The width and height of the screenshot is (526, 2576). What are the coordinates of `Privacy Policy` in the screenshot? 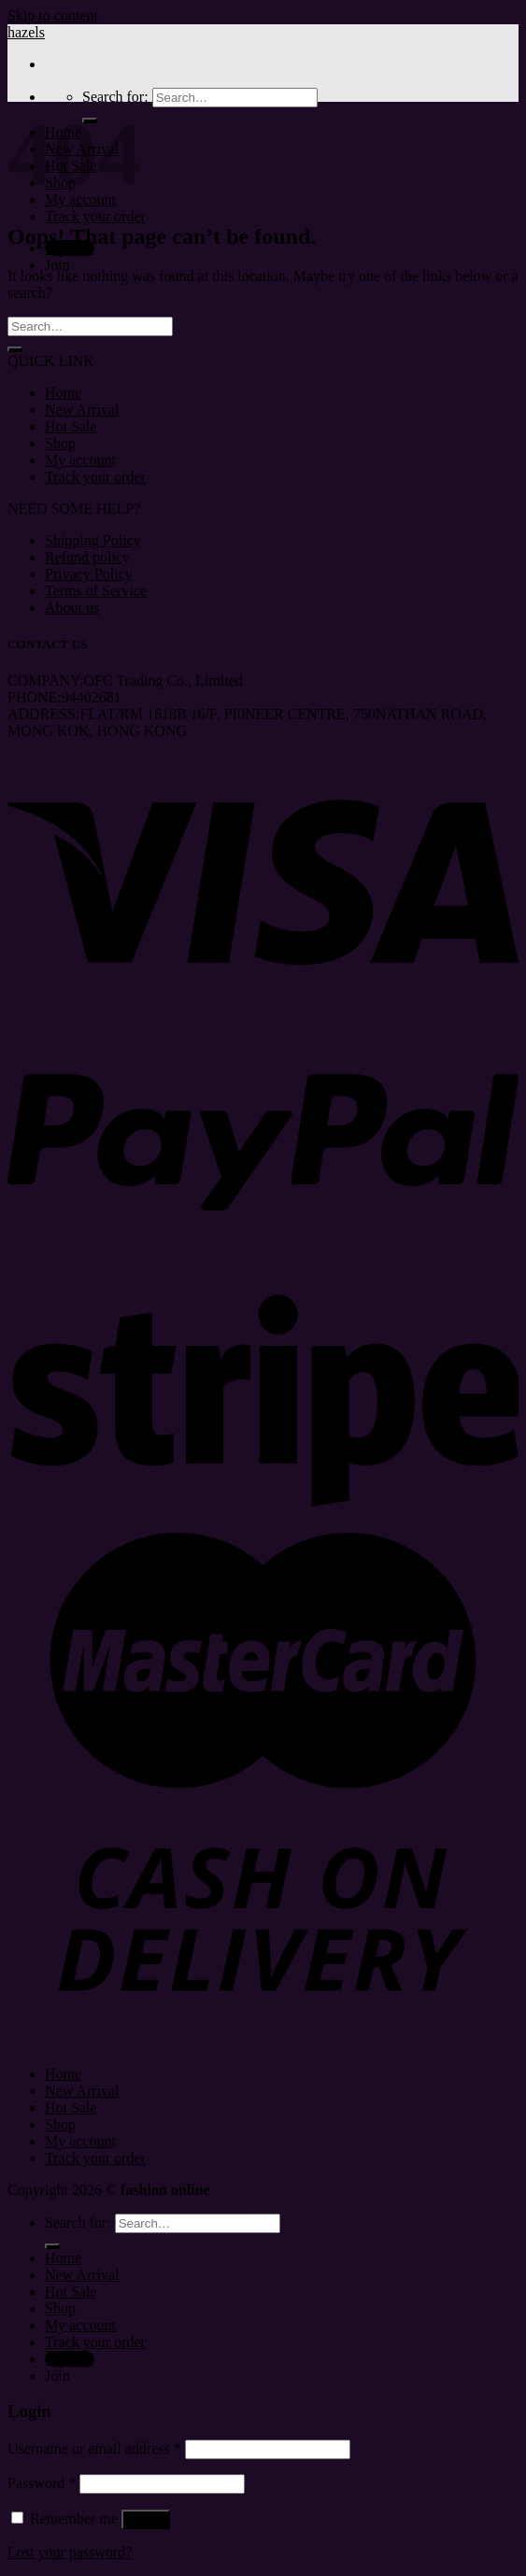 It's located at (89, 574).